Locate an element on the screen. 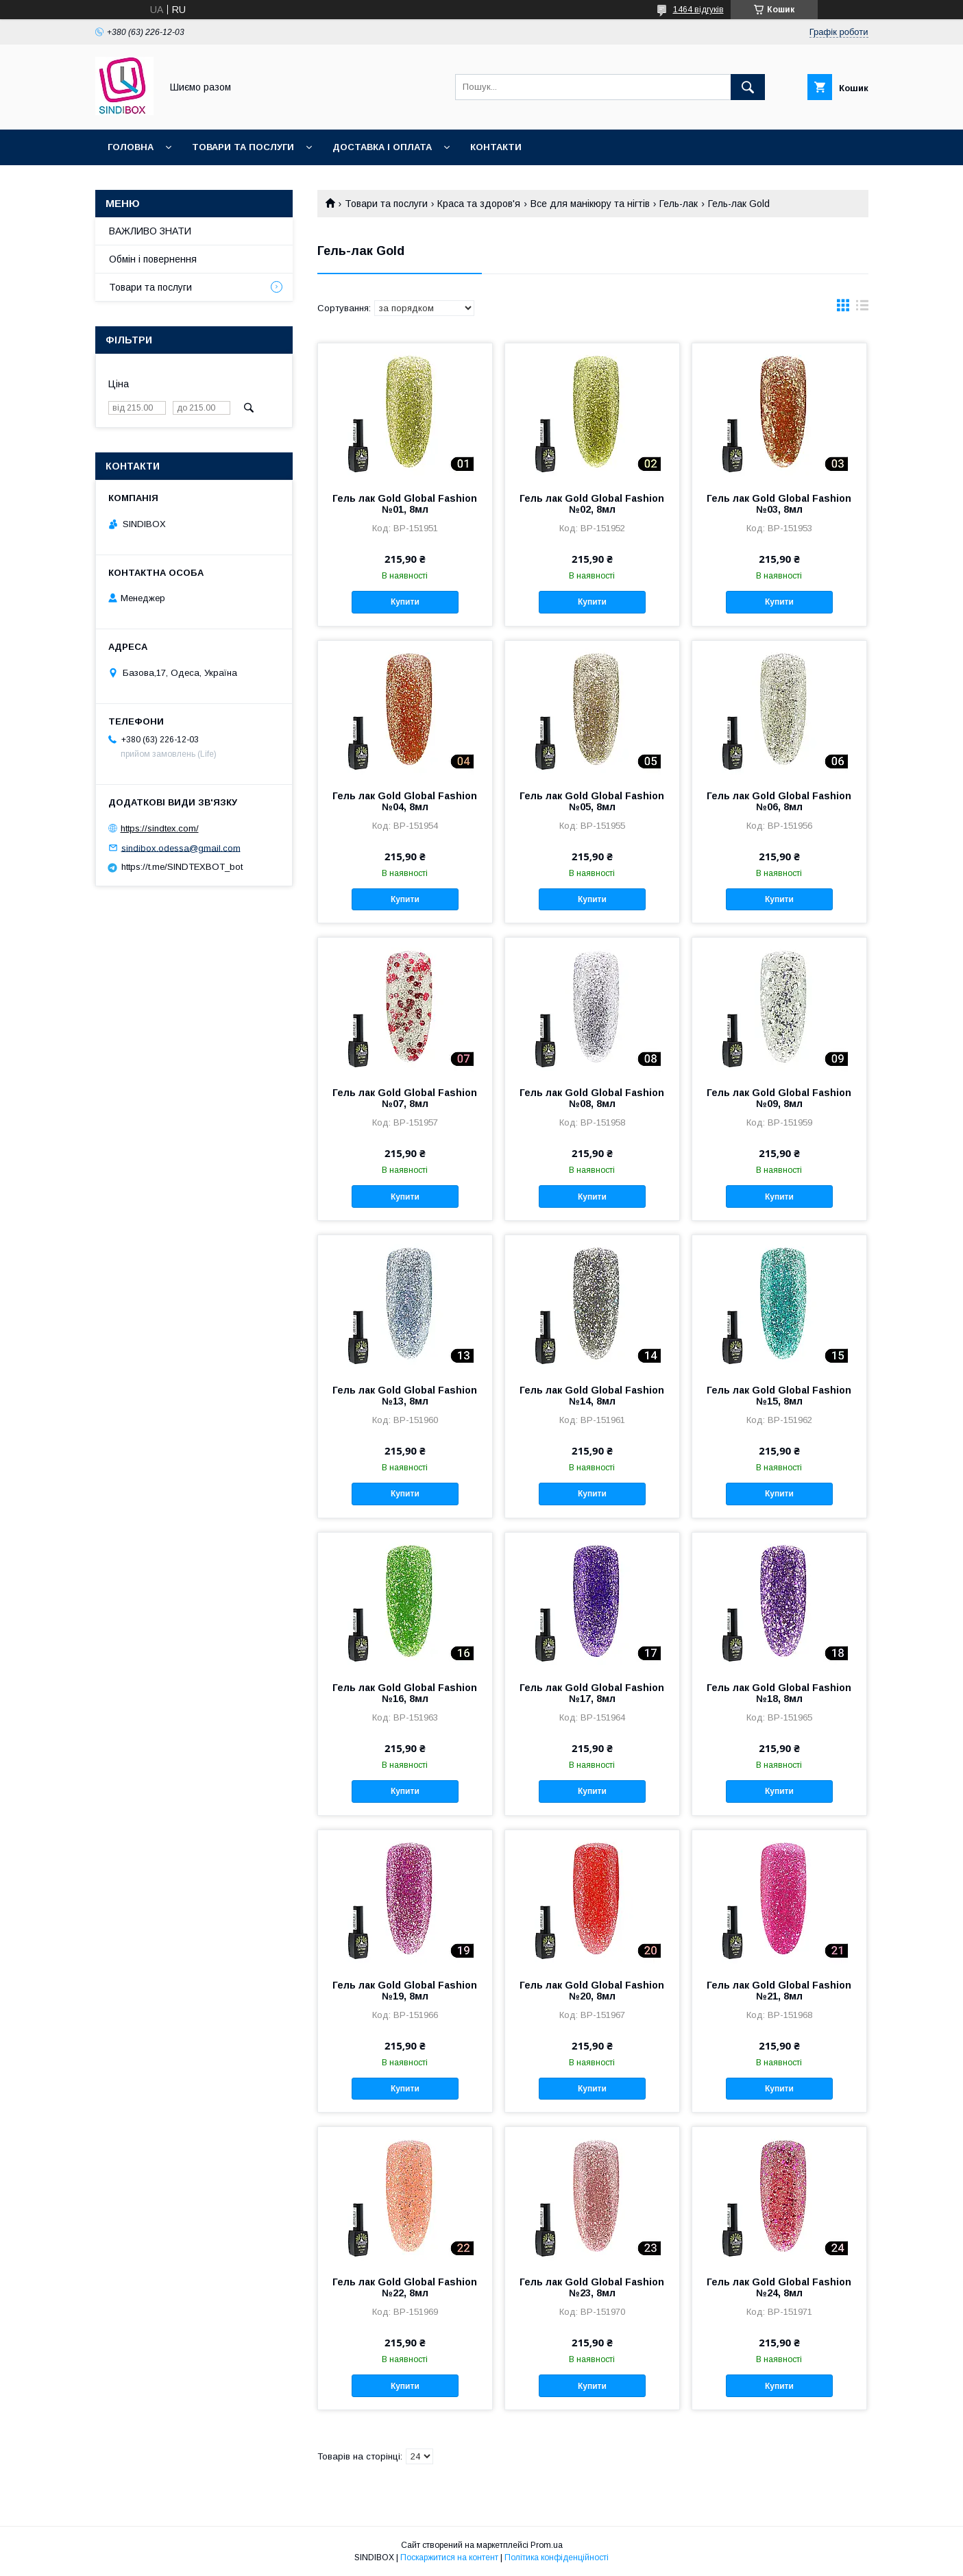 Image resolution: width=963 pixels, height=2576 pixels. Гель лак Gold Global Fashion №08, 8мл is located at coordinates (592, 1098).